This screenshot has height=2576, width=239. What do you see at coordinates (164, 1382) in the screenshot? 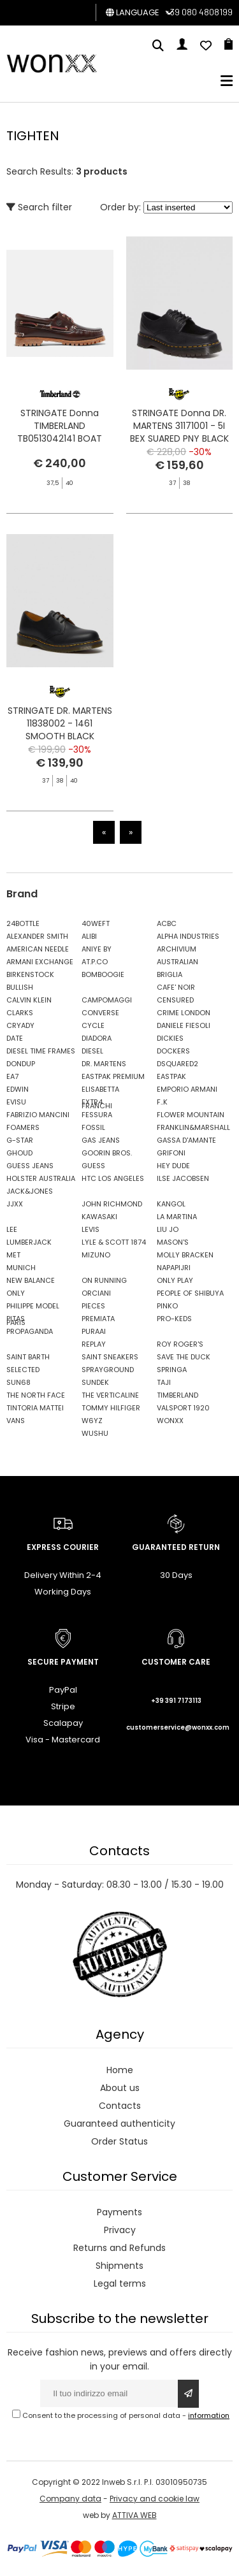
I see `TAJI` at bounding box center [164, 1382].